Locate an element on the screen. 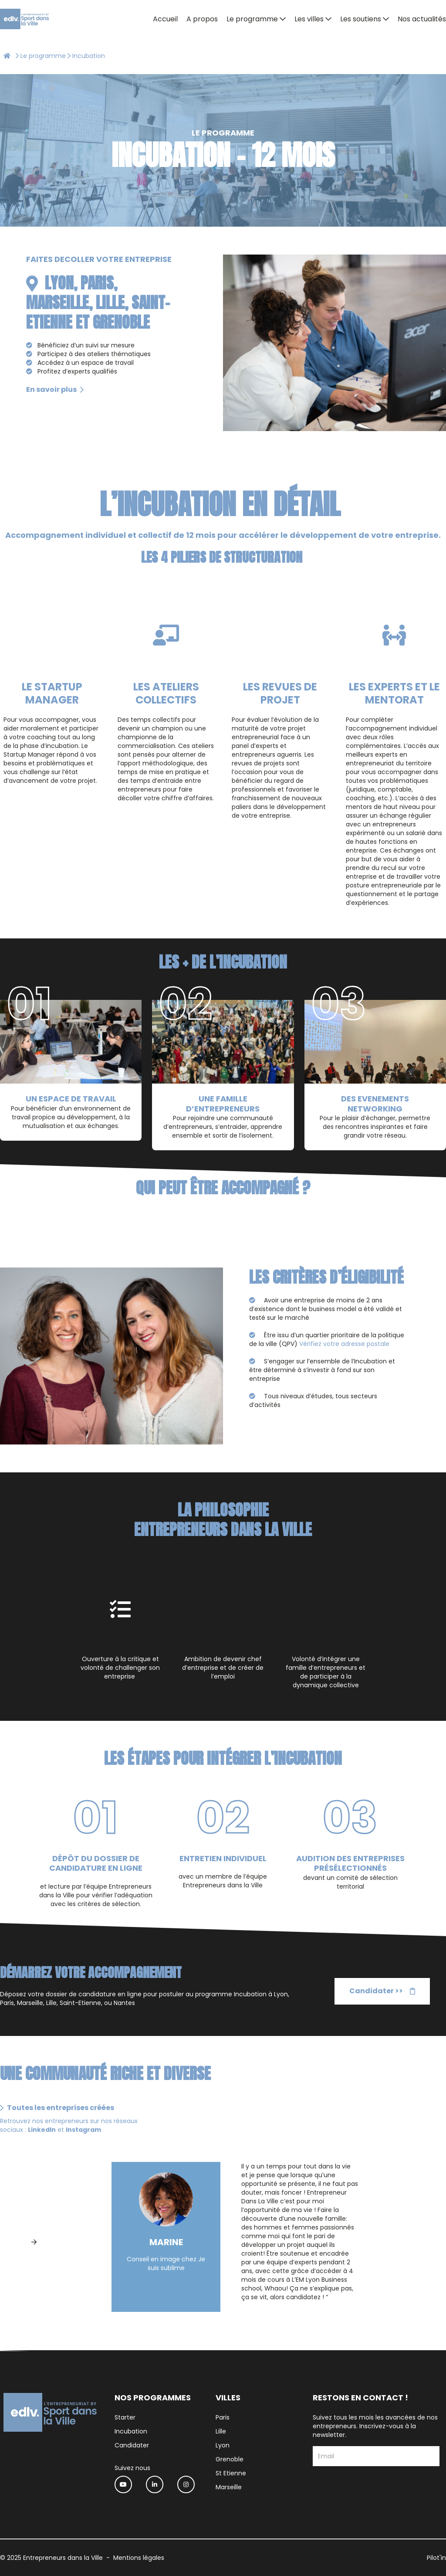  Le programme is located at coordinates (252, 19).